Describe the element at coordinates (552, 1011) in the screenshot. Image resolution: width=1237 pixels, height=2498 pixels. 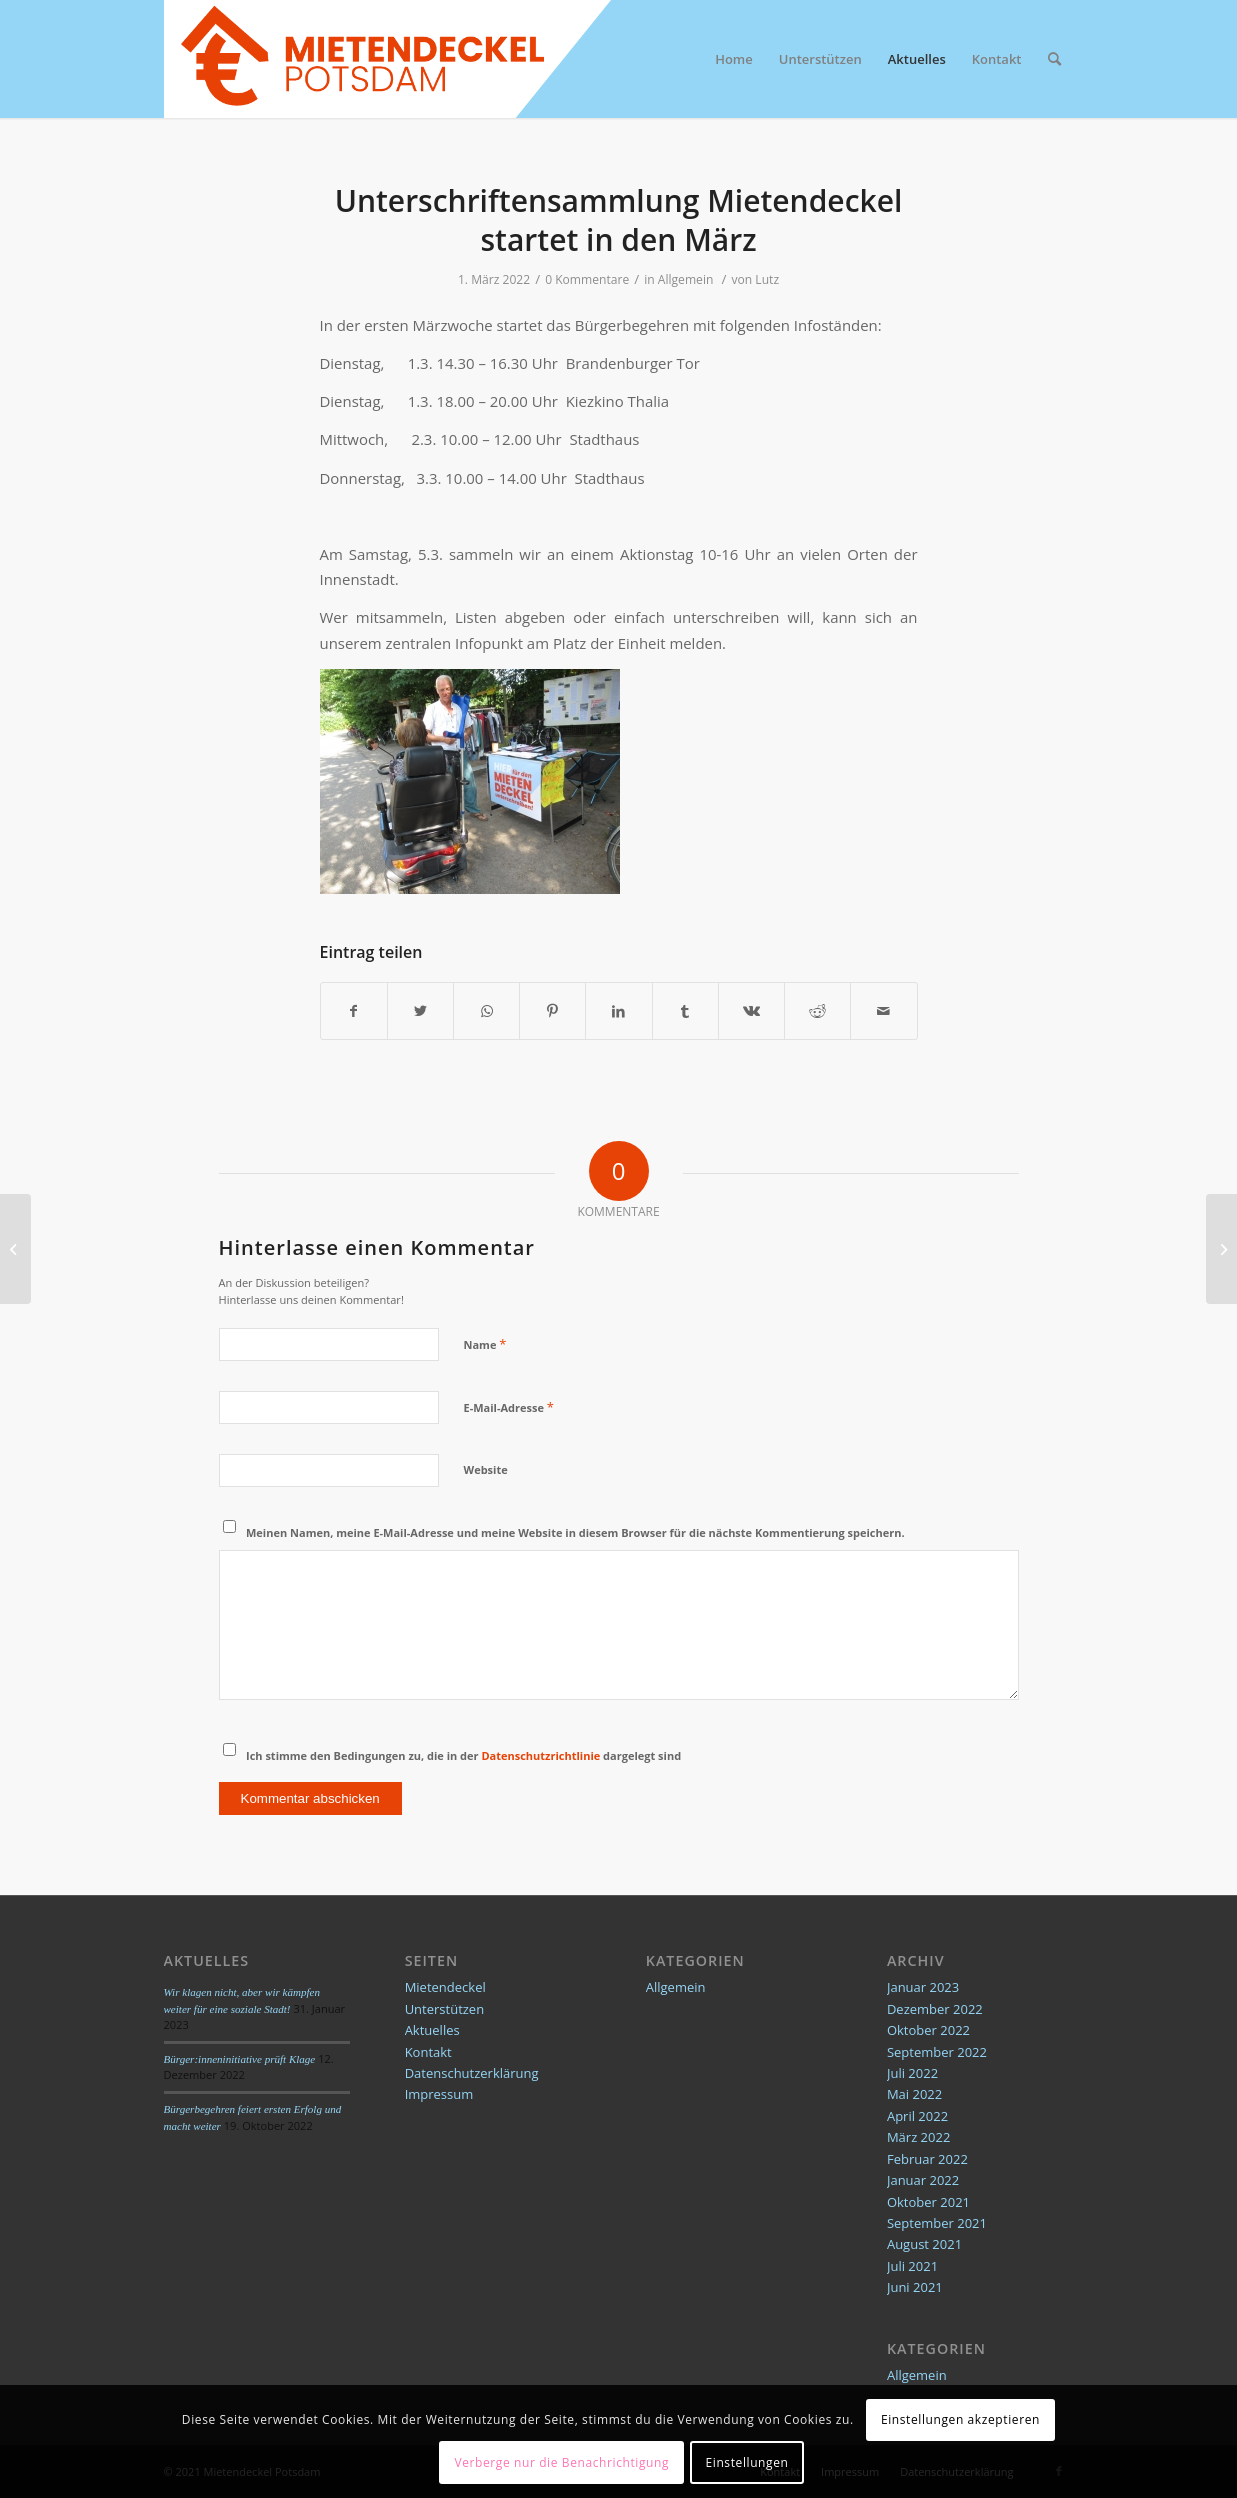
I see `[Teilen auf Pinterest]` at that location.